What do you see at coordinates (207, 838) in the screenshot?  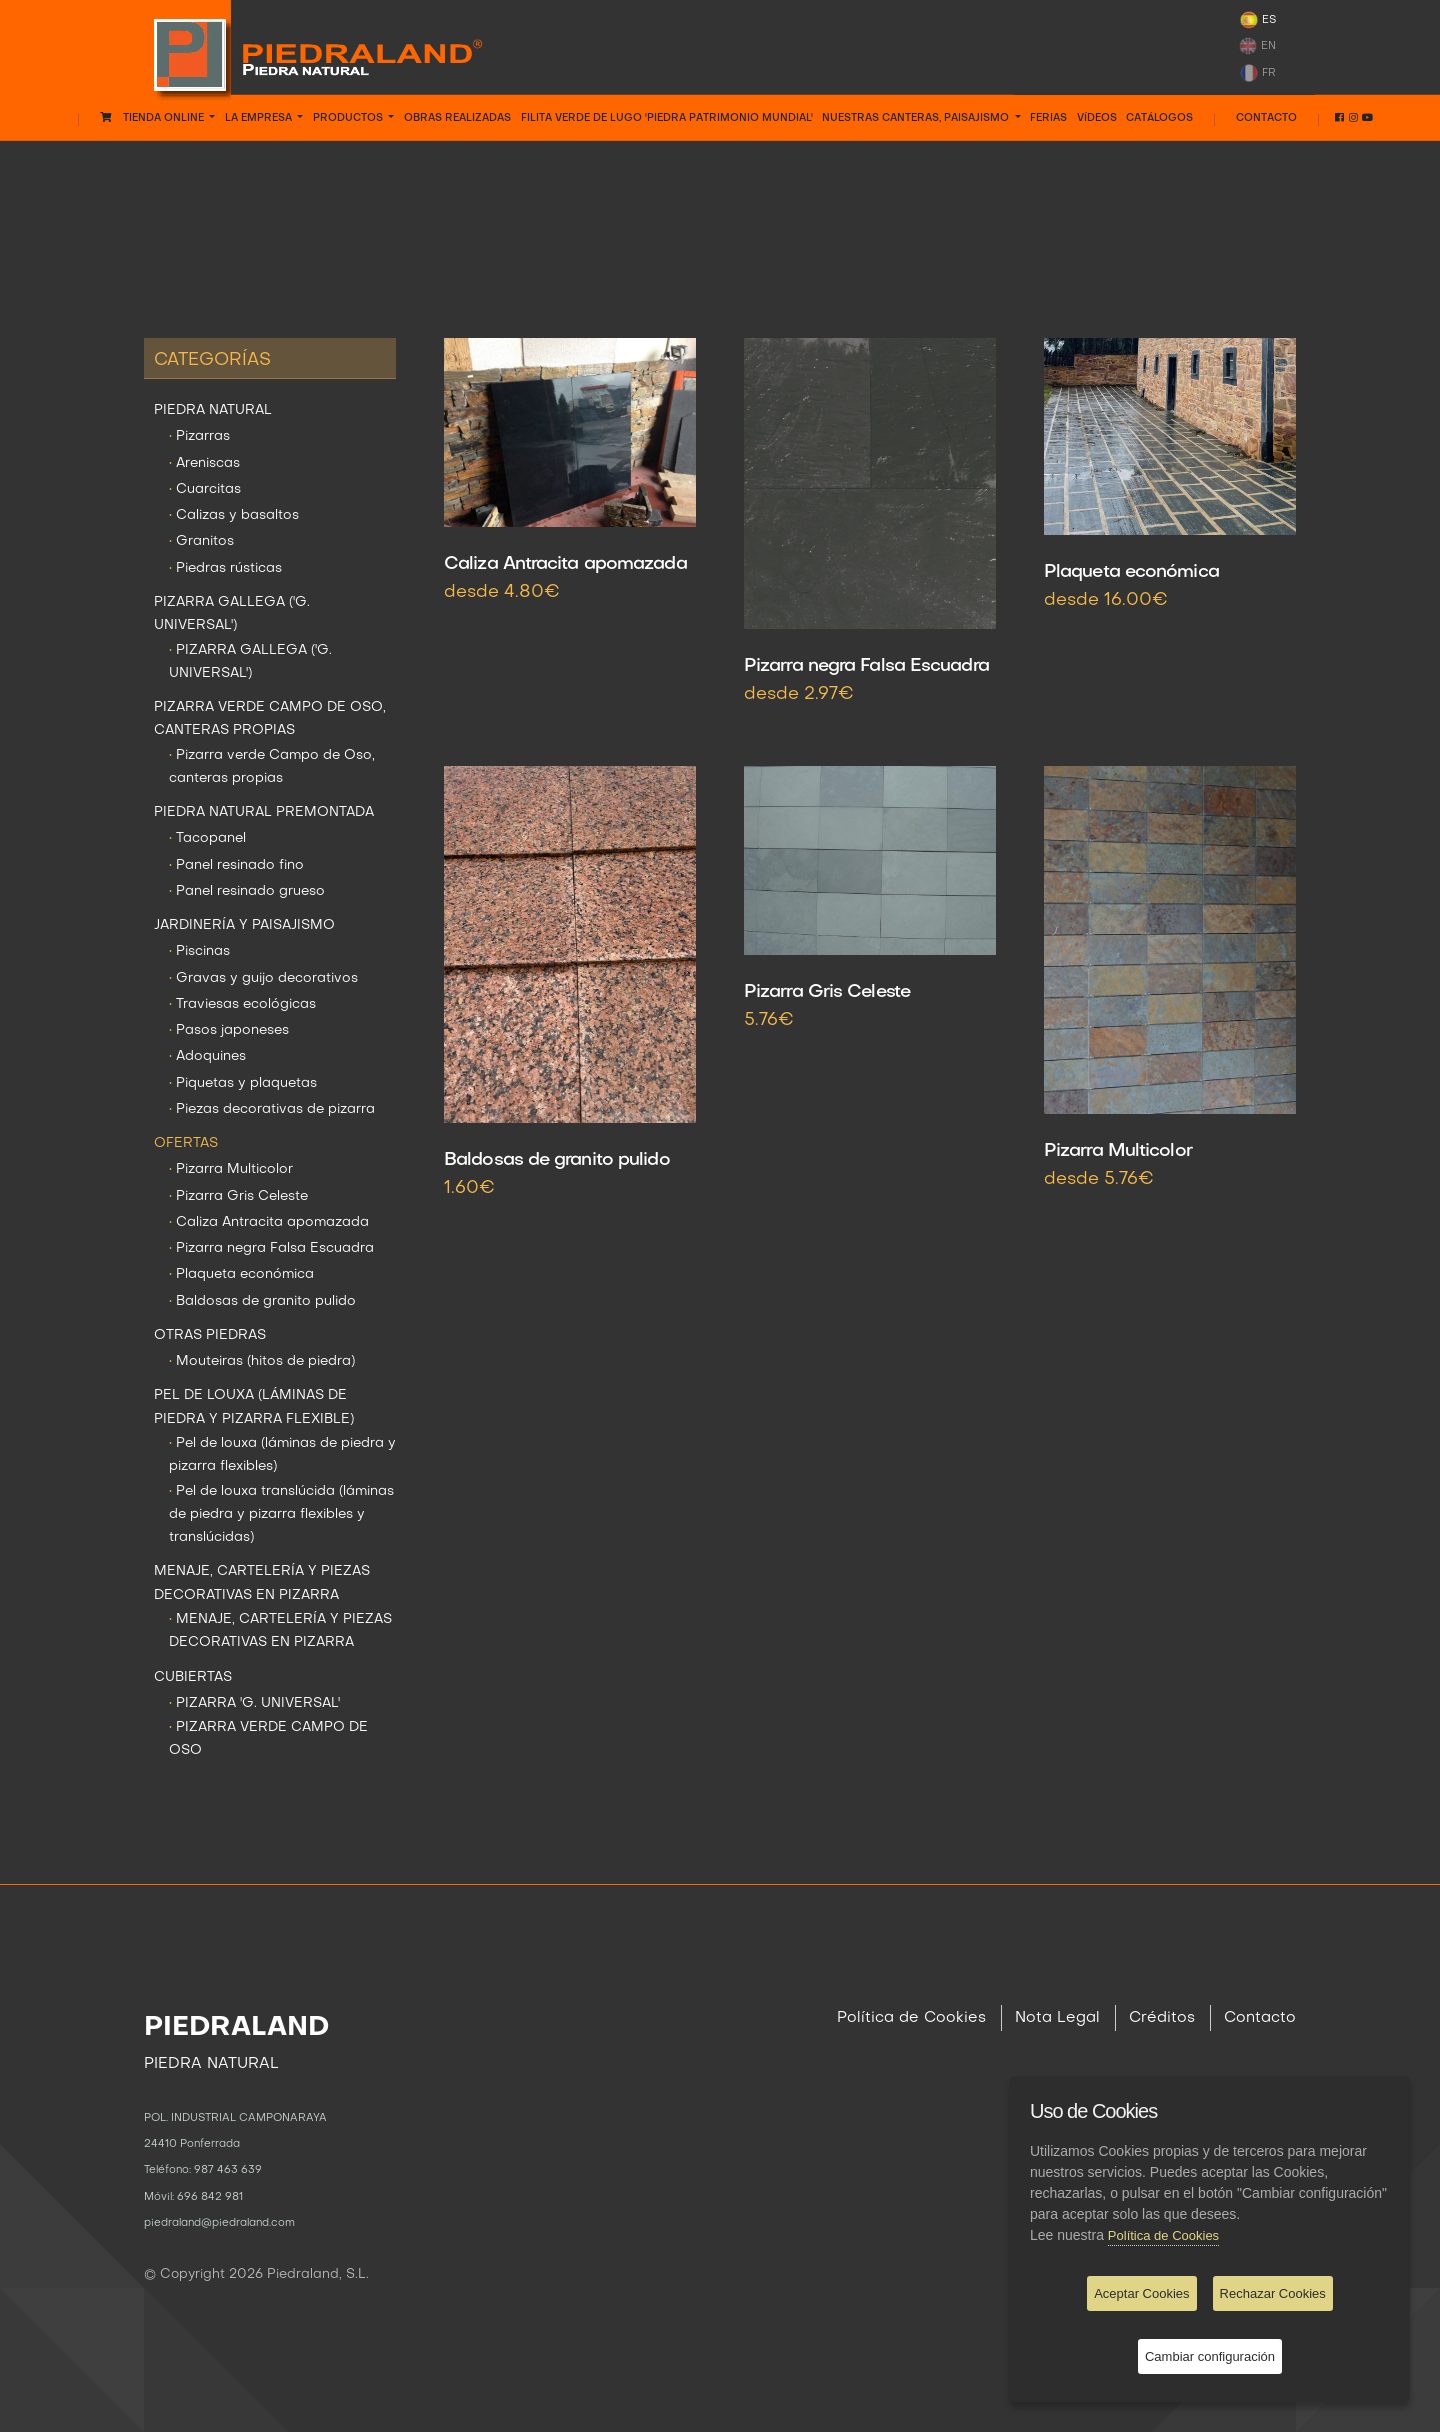 I see `Tacopanel` at bounding box center [207, 838].